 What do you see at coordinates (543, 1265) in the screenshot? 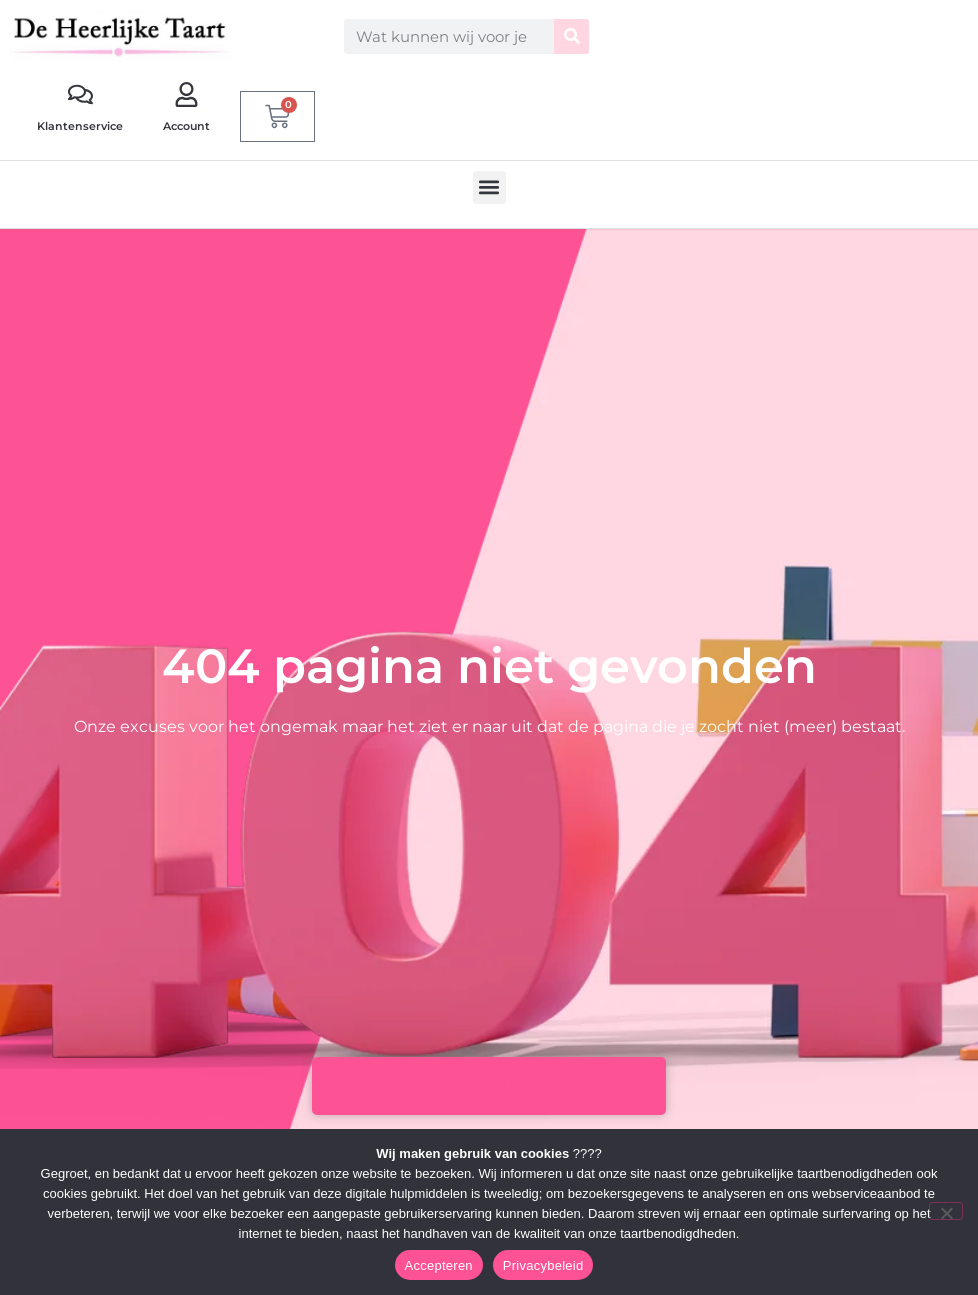
I see `Privacybeleid` at bounding box center [543, 1265].